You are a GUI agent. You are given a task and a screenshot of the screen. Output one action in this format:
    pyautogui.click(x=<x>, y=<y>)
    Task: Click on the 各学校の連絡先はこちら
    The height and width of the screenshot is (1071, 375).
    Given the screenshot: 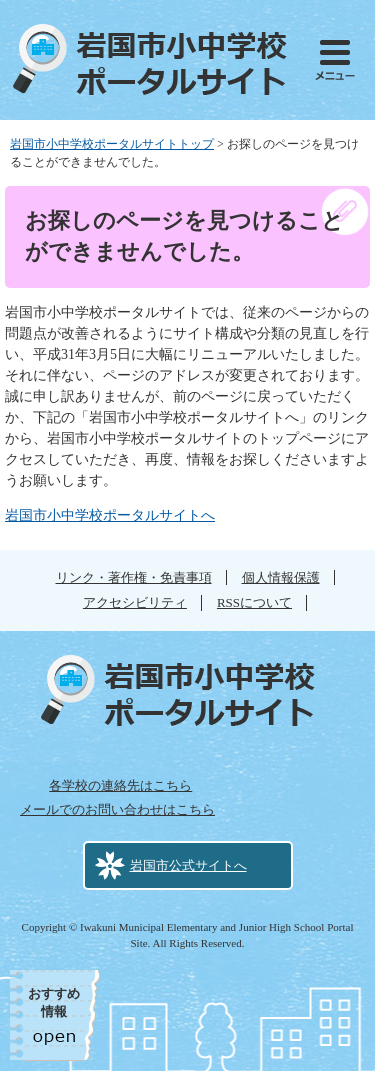 What is the action you would take?
    pyautogui.click(x=120, y=785)
    